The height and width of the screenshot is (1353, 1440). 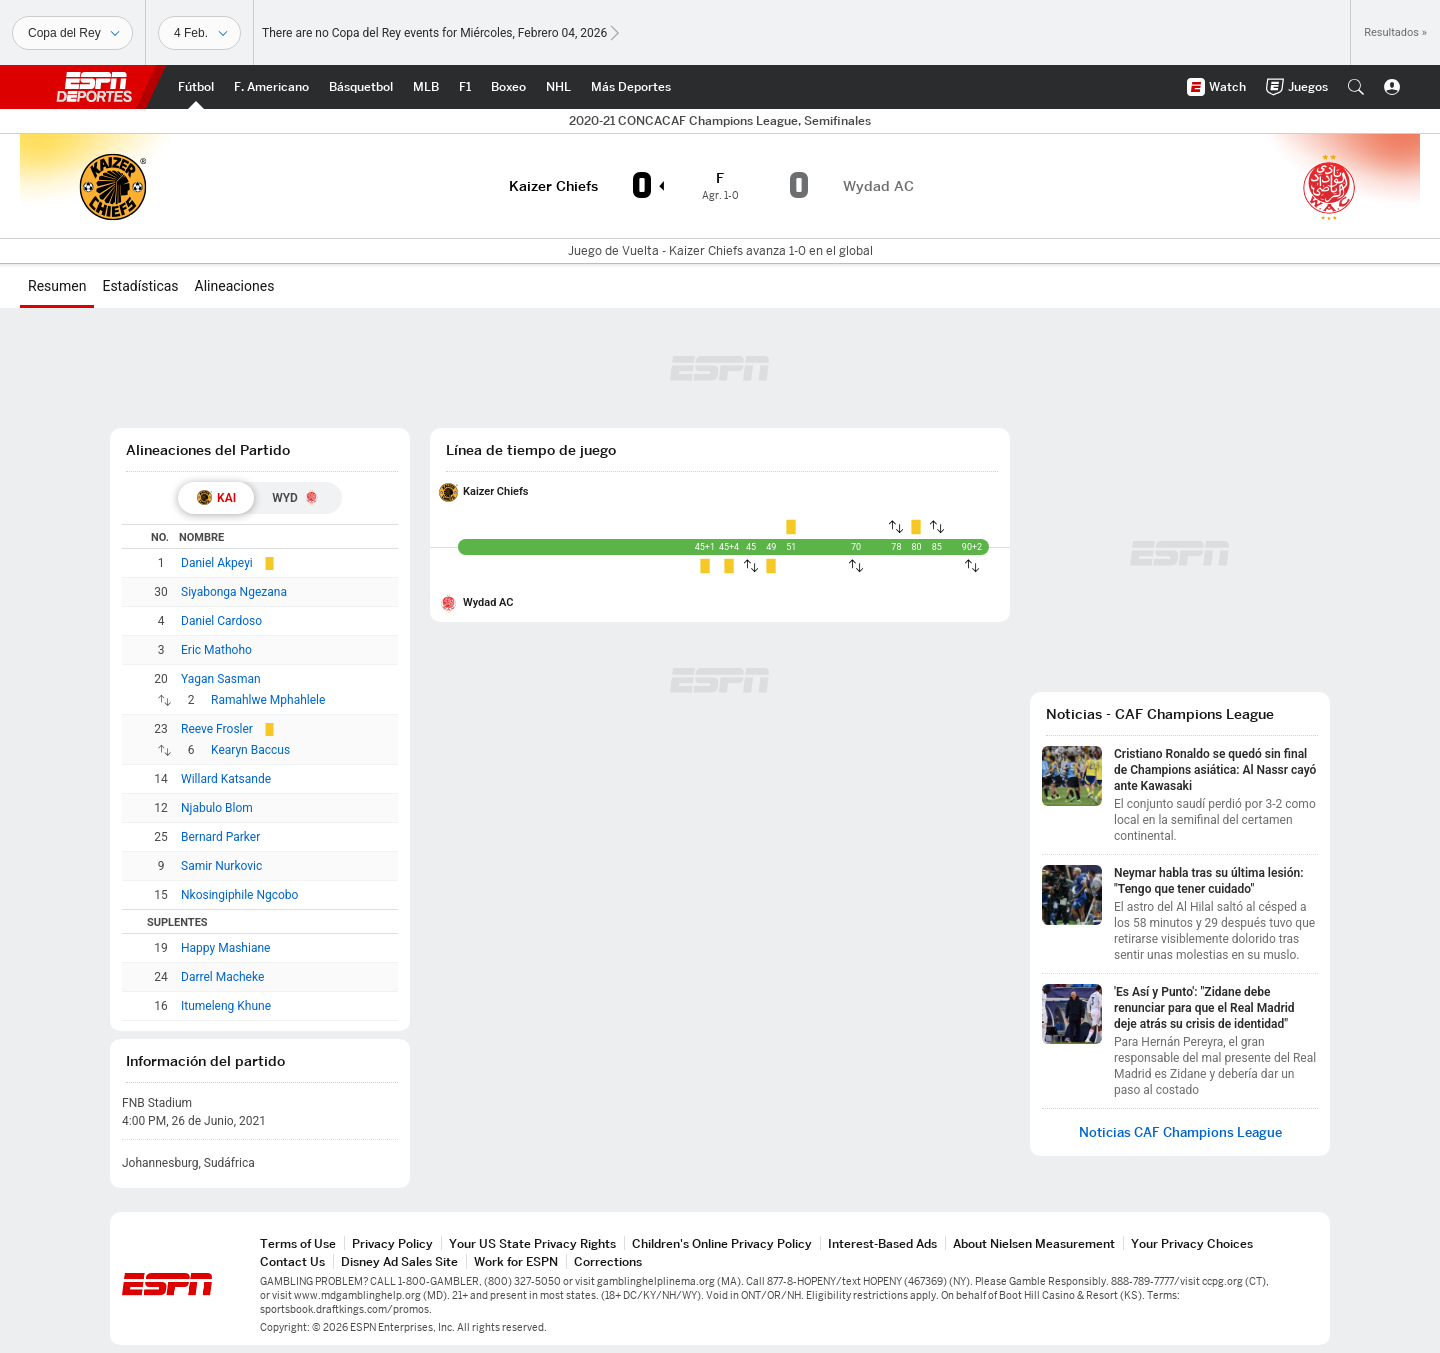 I want to click on [Portada NBA], so click(x=361, y=87).